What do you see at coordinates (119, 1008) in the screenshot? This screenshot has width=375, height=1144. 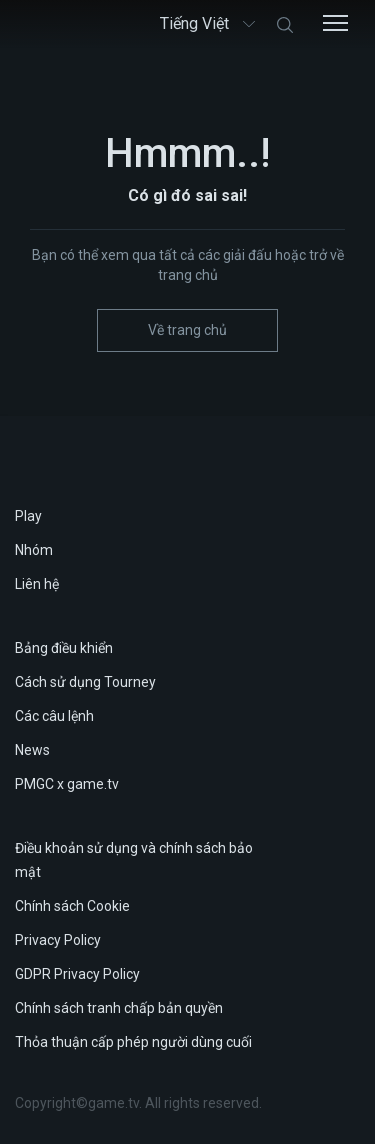 I see `Chính sách tranh chấp bản quyền` at bounding box center [119, 1008].